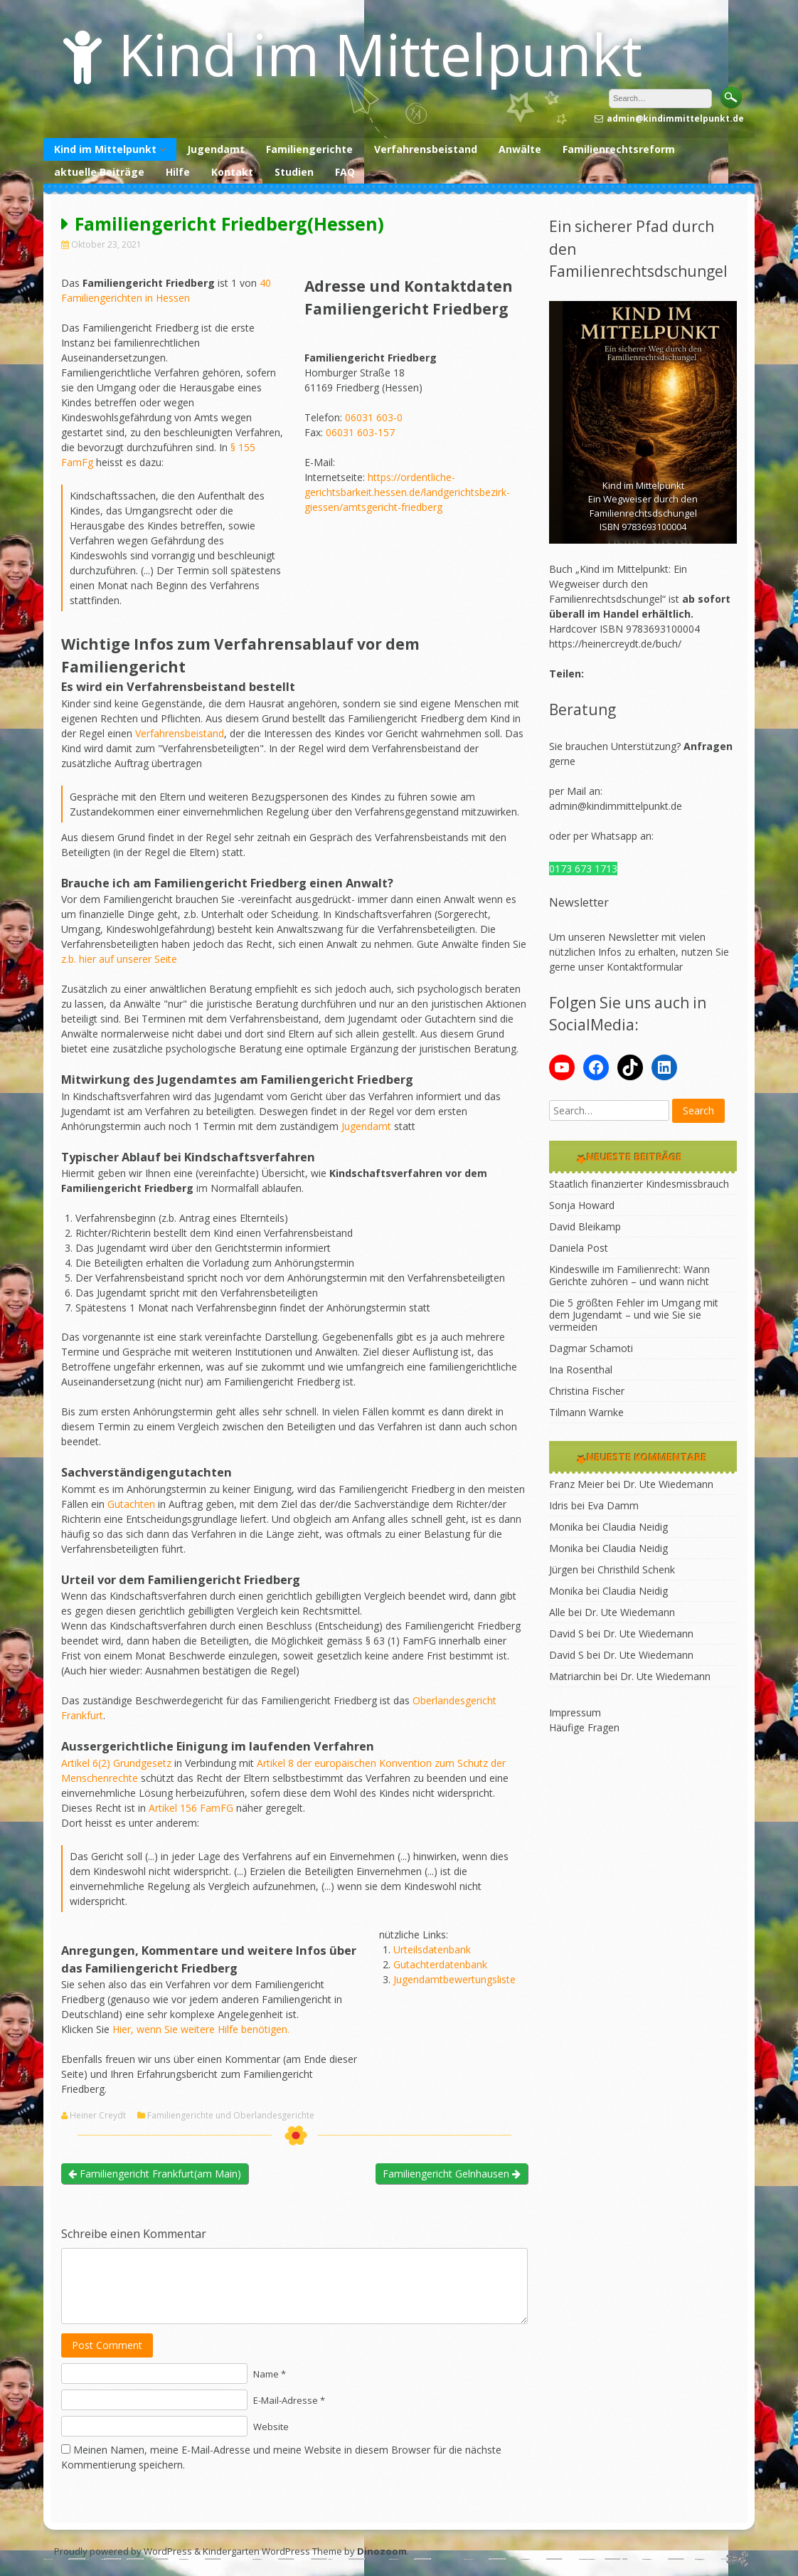 This screenshot has width=798, height=2576. Describe the element at coordinates (629, 1275) in the screenshot. I see `Kindeswille im Familienrecht: Wann Gerichte zuhören – und wann nicht` at that location.